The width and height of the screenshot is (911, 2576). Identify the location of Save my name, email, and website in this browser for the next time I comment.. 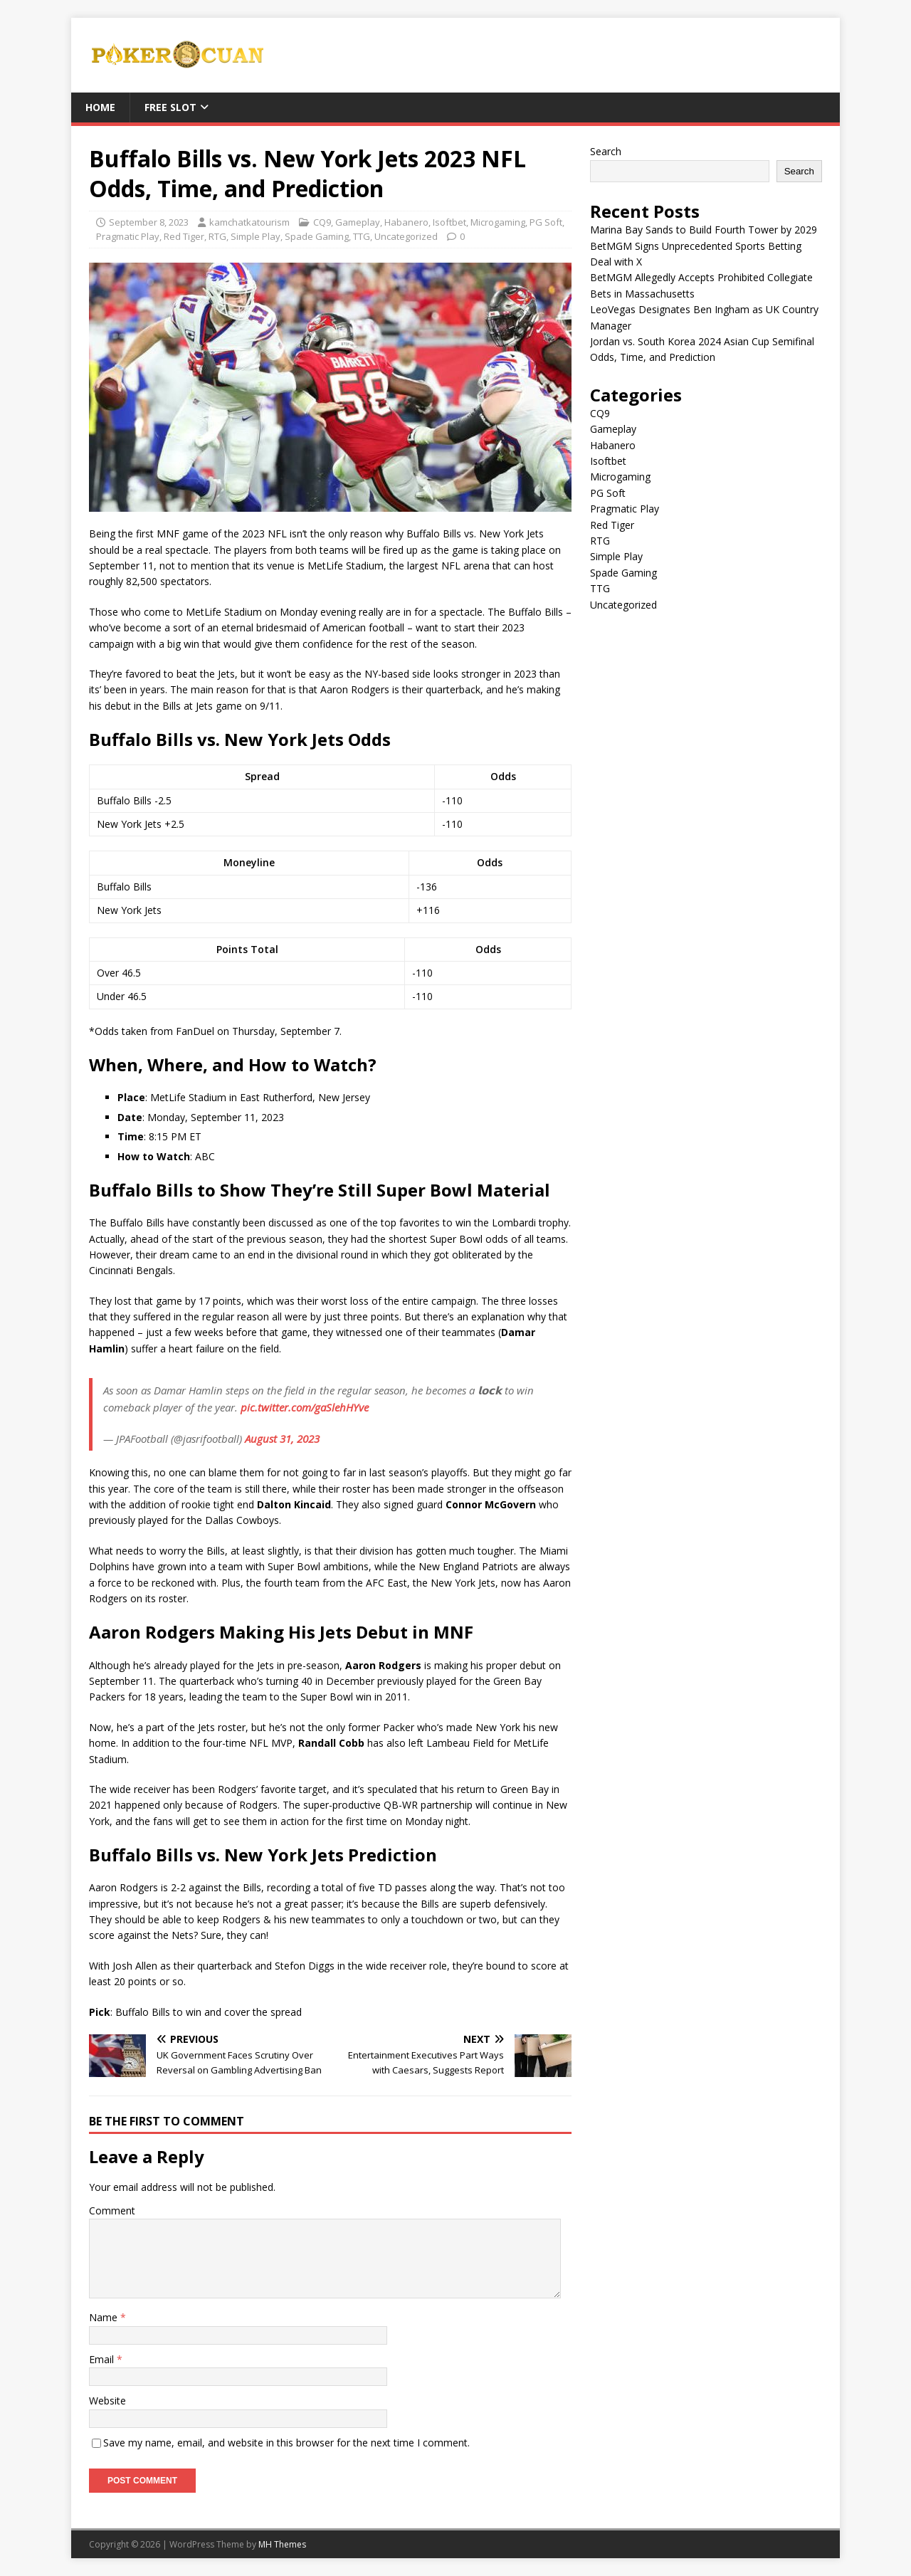
(286, 2442).